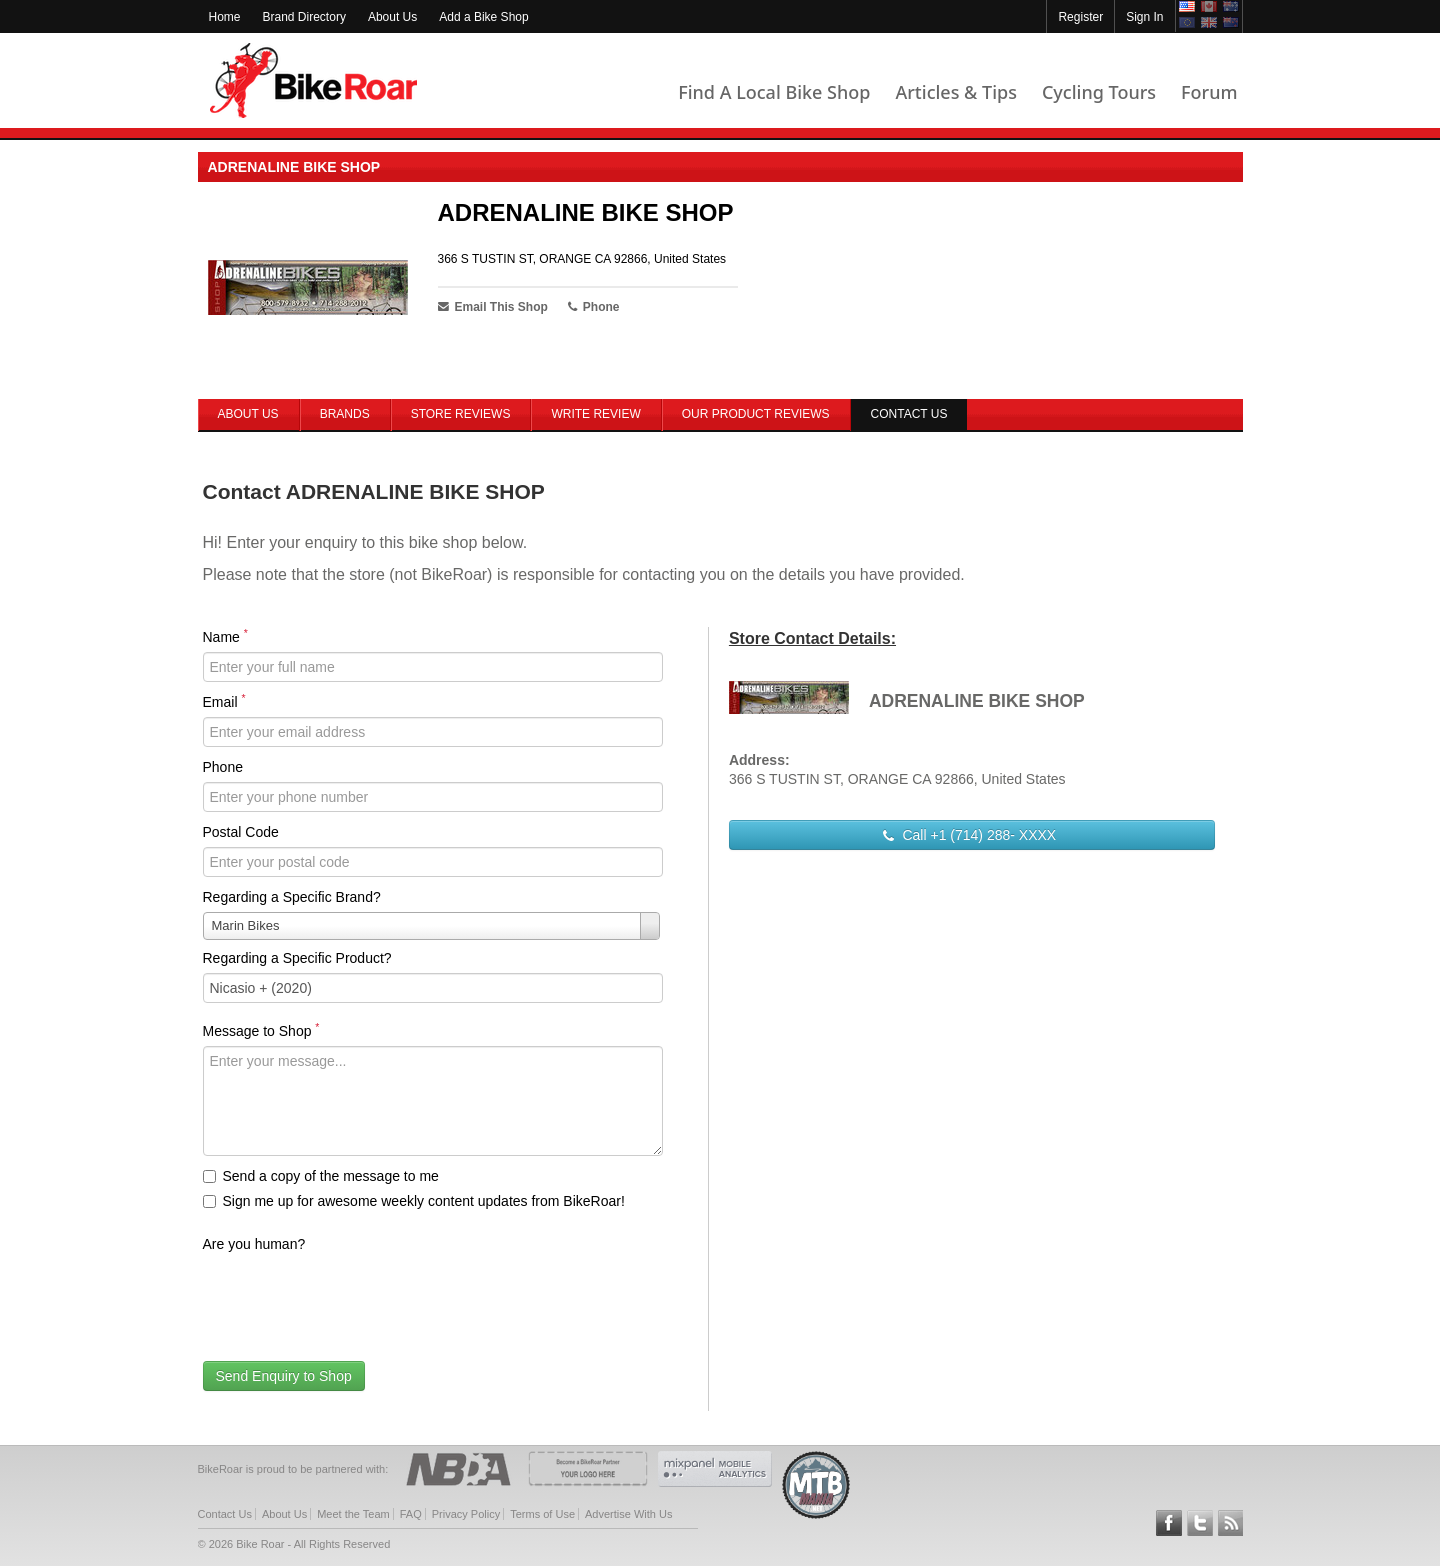  I want to click on FAQ, so click(411, 1514).